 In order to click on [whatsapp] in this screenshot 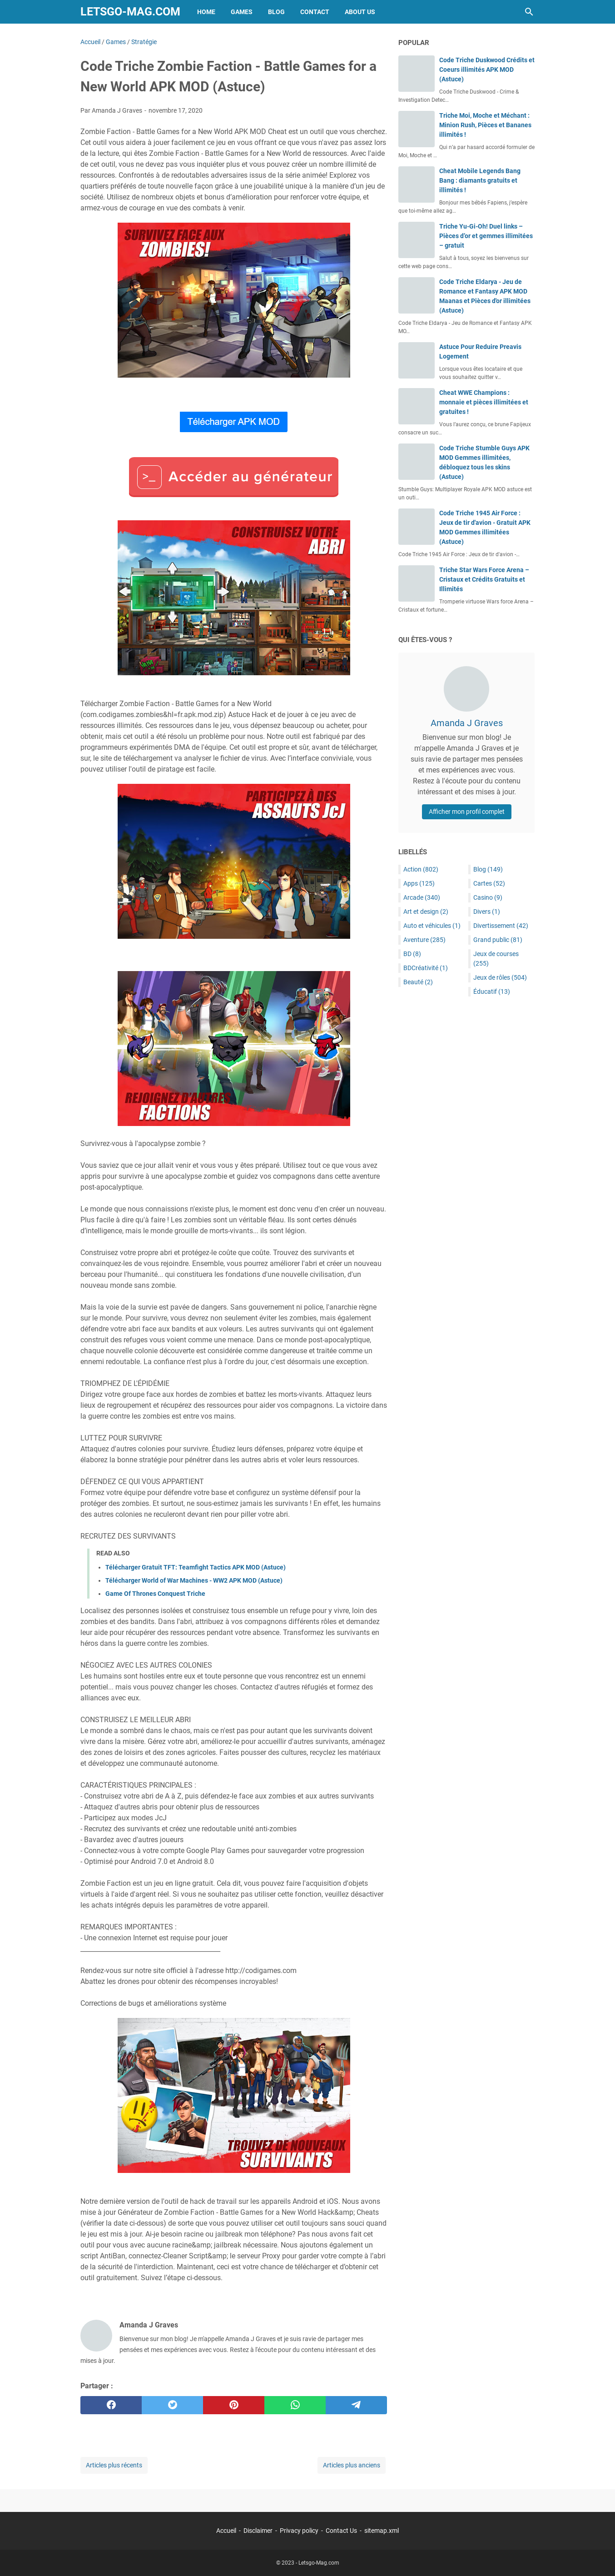, I will do `click(295, 2405)`.